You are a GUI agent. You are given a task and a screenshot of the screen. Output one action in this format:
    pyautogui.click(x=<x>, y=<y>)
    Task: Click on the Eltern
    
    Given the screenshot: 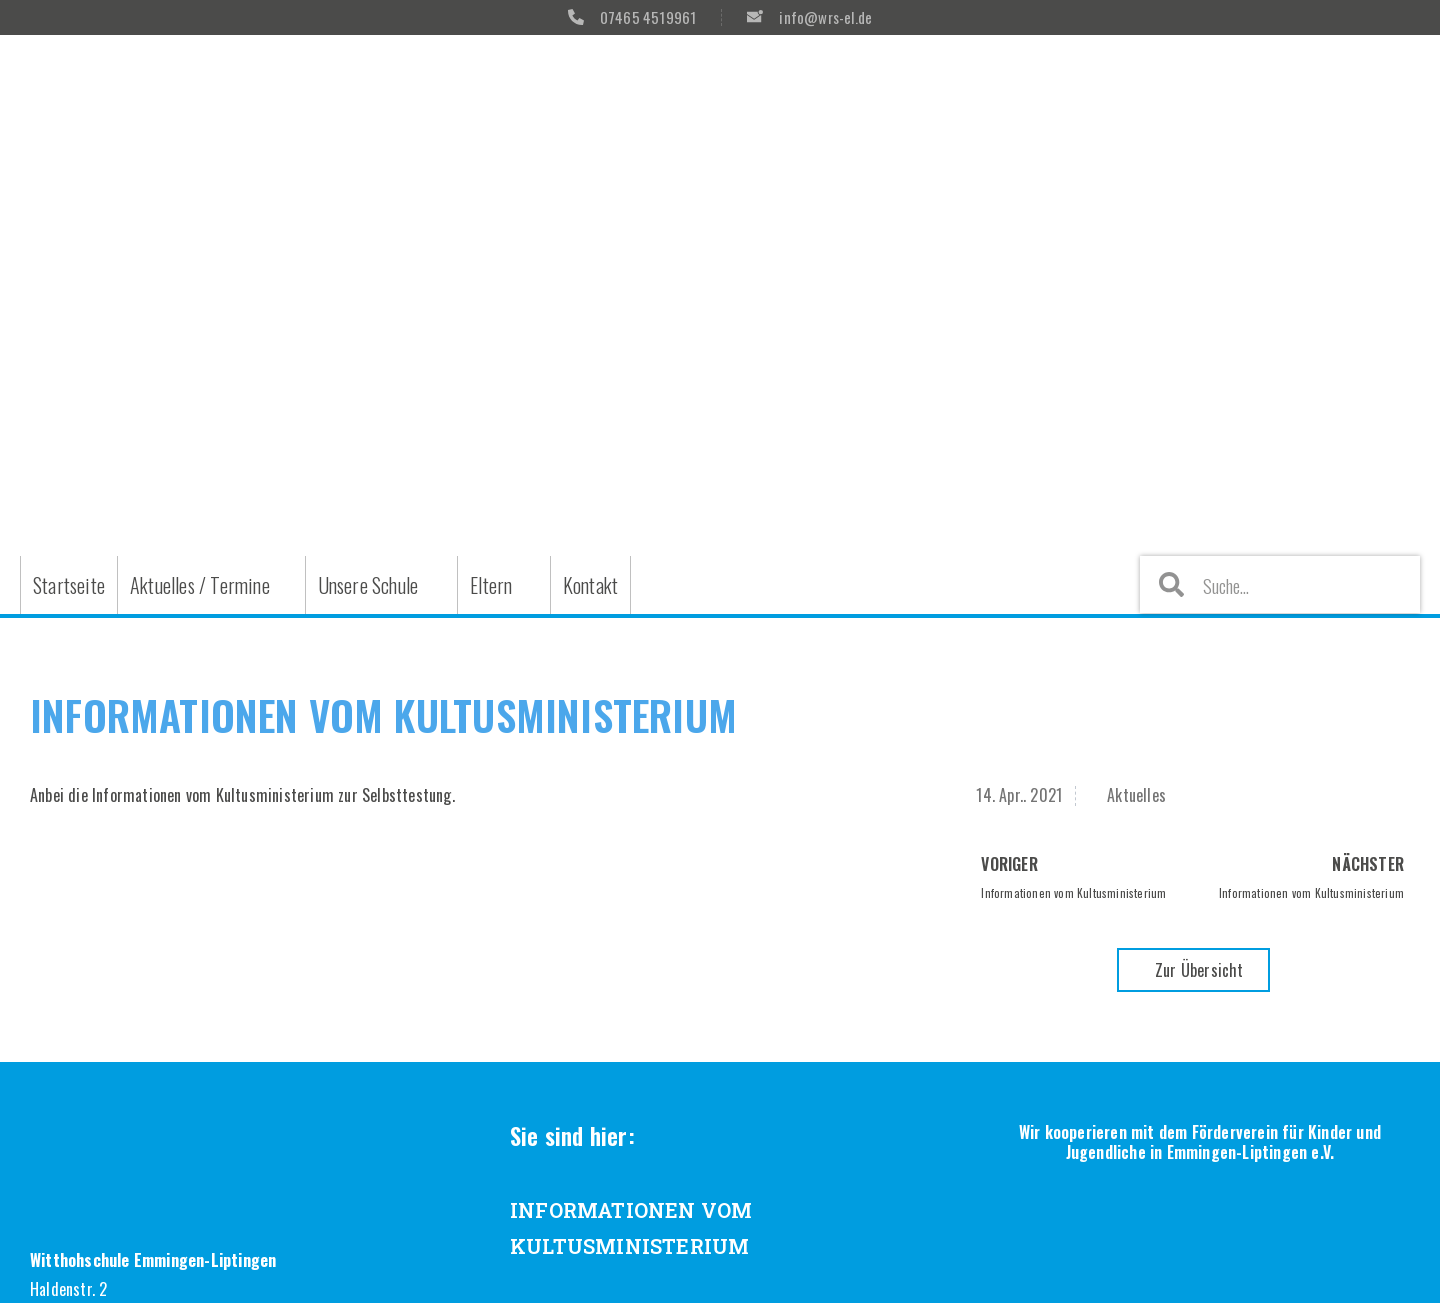 What is the action you would take?
    pyautogui.click(x=491, y=585)
    